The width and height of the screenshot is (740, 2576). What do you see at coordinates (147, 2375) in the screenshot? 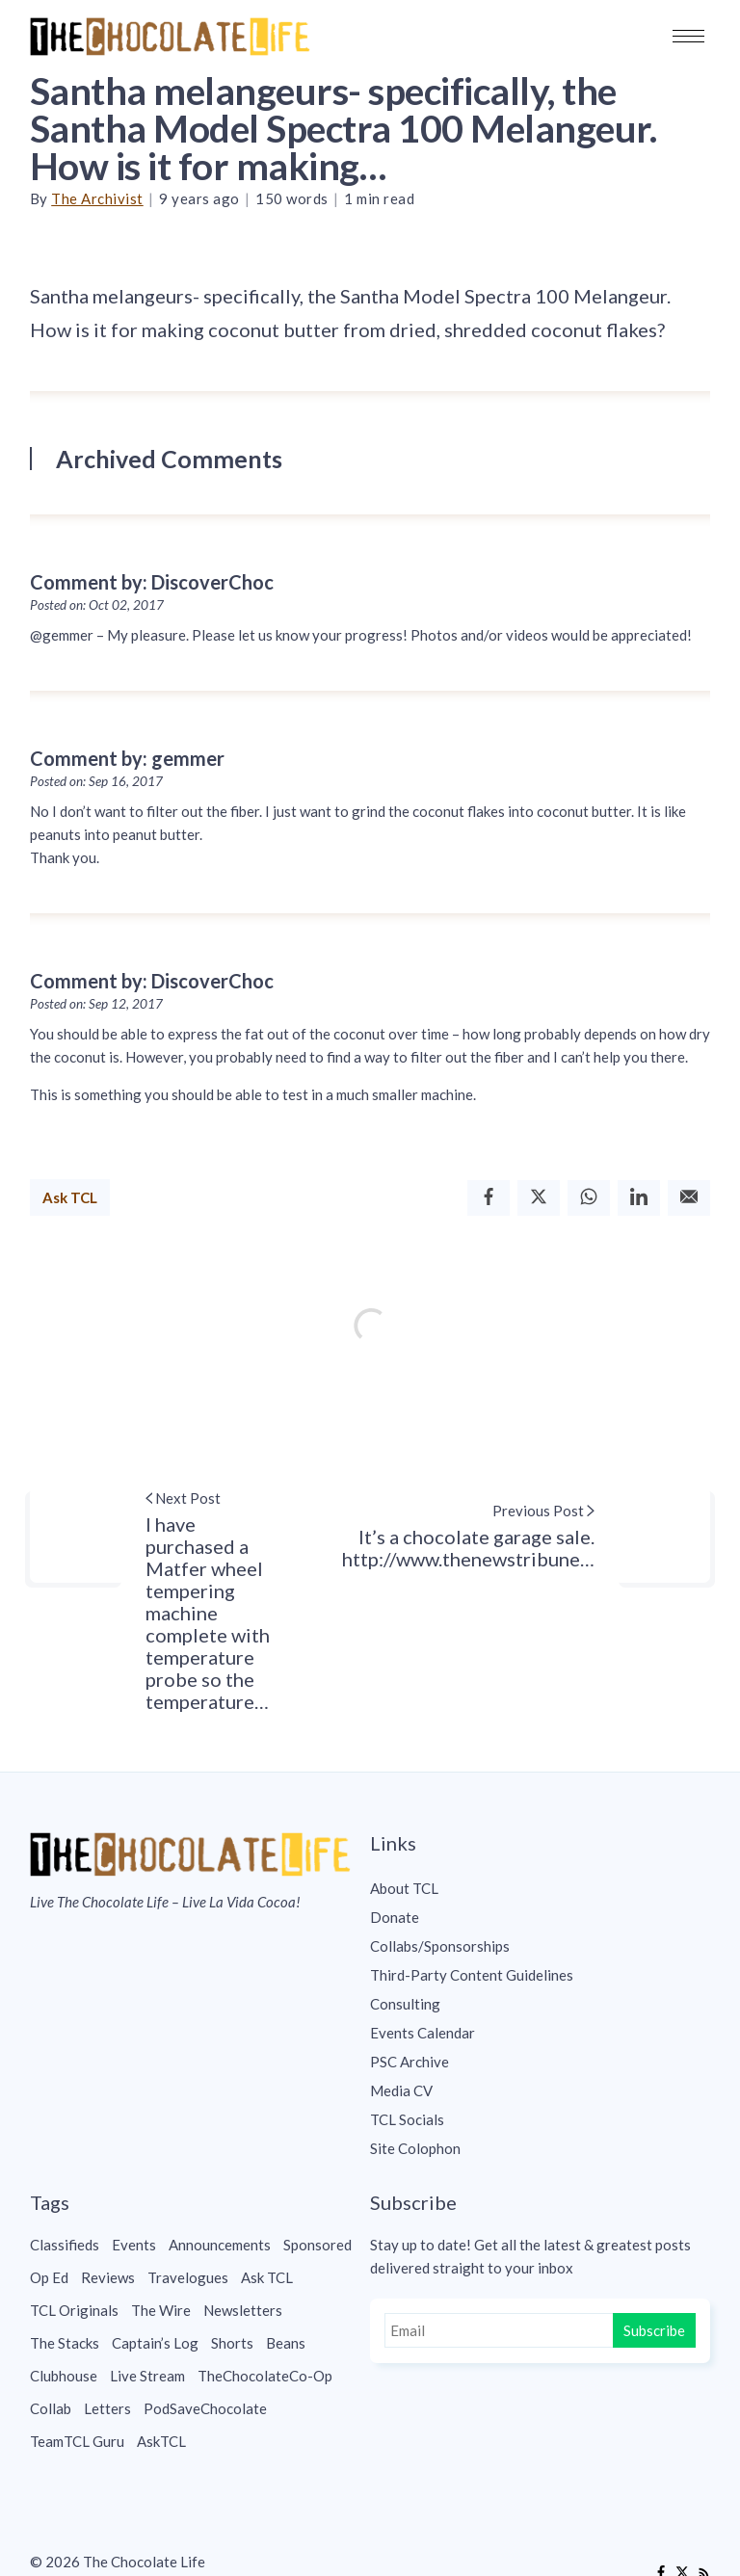
I see `Live Stream` at bounding box center [147, 2375].